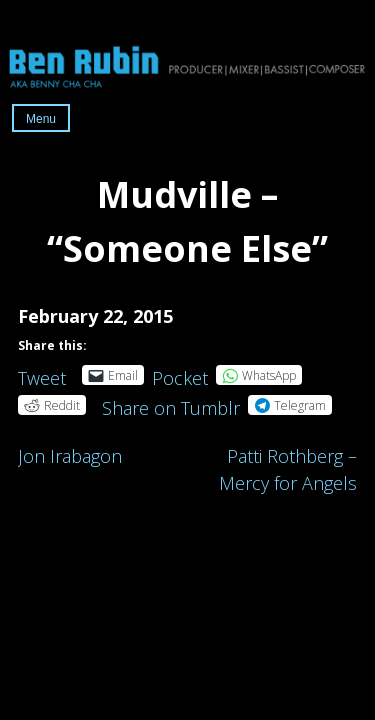 Image resolution: width=375 pixels, height=720 pixels. I want to click on Menu, so click(41, 119).